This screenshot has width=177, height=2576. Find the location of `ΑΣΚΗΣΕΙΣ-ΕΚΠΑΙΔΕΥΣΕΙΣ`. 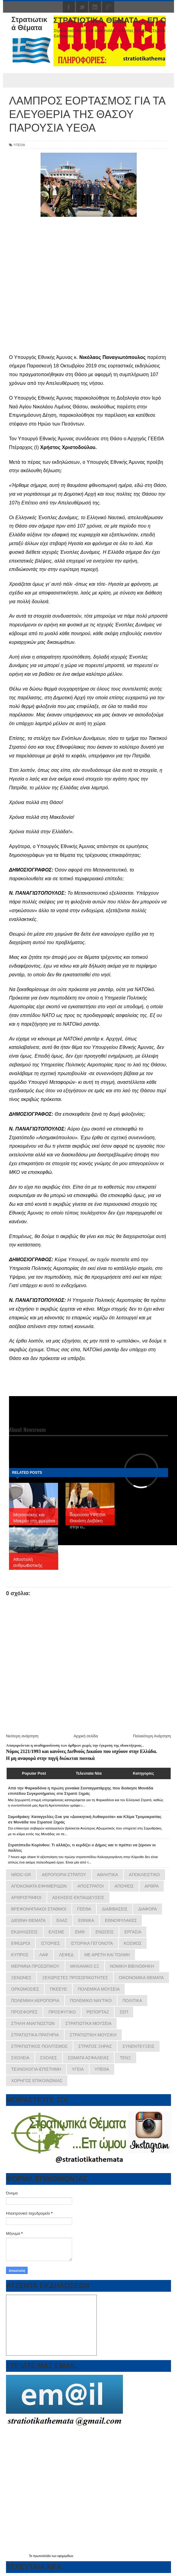

ΑΣΚΗΣΕΙΣ-ΕΚΠΑΙΔΕΥΣΕΙΣ is located at coordinates (78, 1897).